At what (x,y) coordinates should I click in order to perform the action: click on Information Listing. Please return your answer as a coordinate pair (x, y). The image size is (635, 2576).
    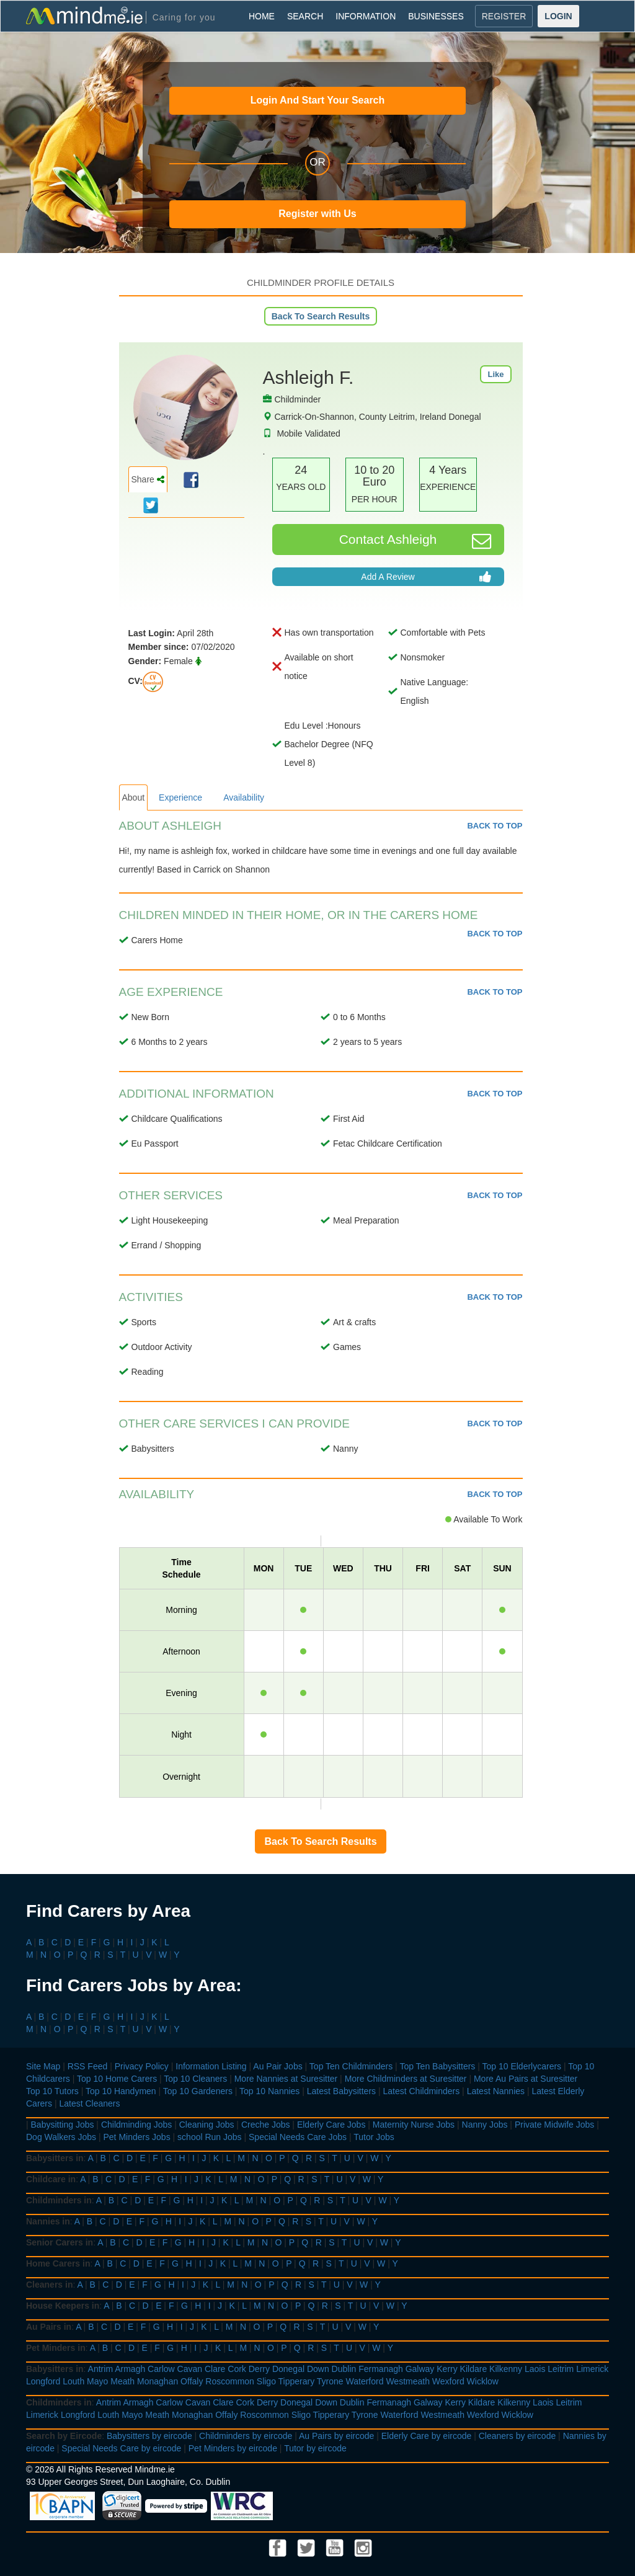
    Looking at the image, I should click on (210, 2066).